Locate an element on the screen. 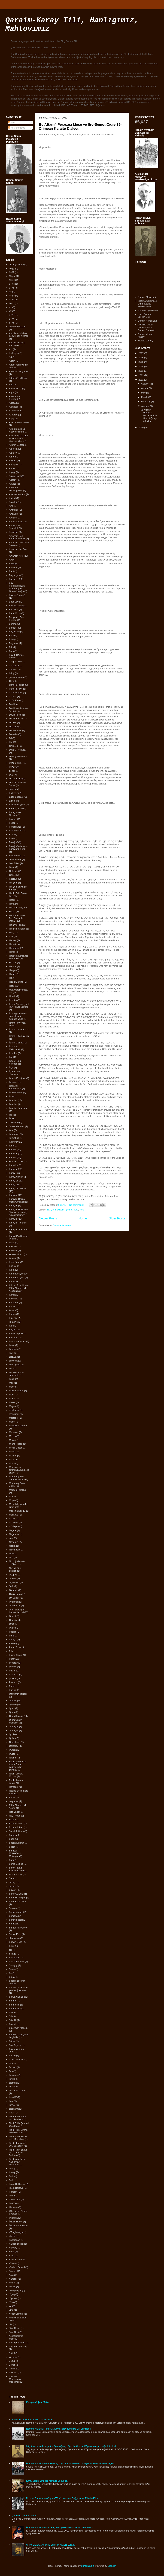 This screenshot has height=2576, width=164. koşer is located at coordinates (12, 1310).